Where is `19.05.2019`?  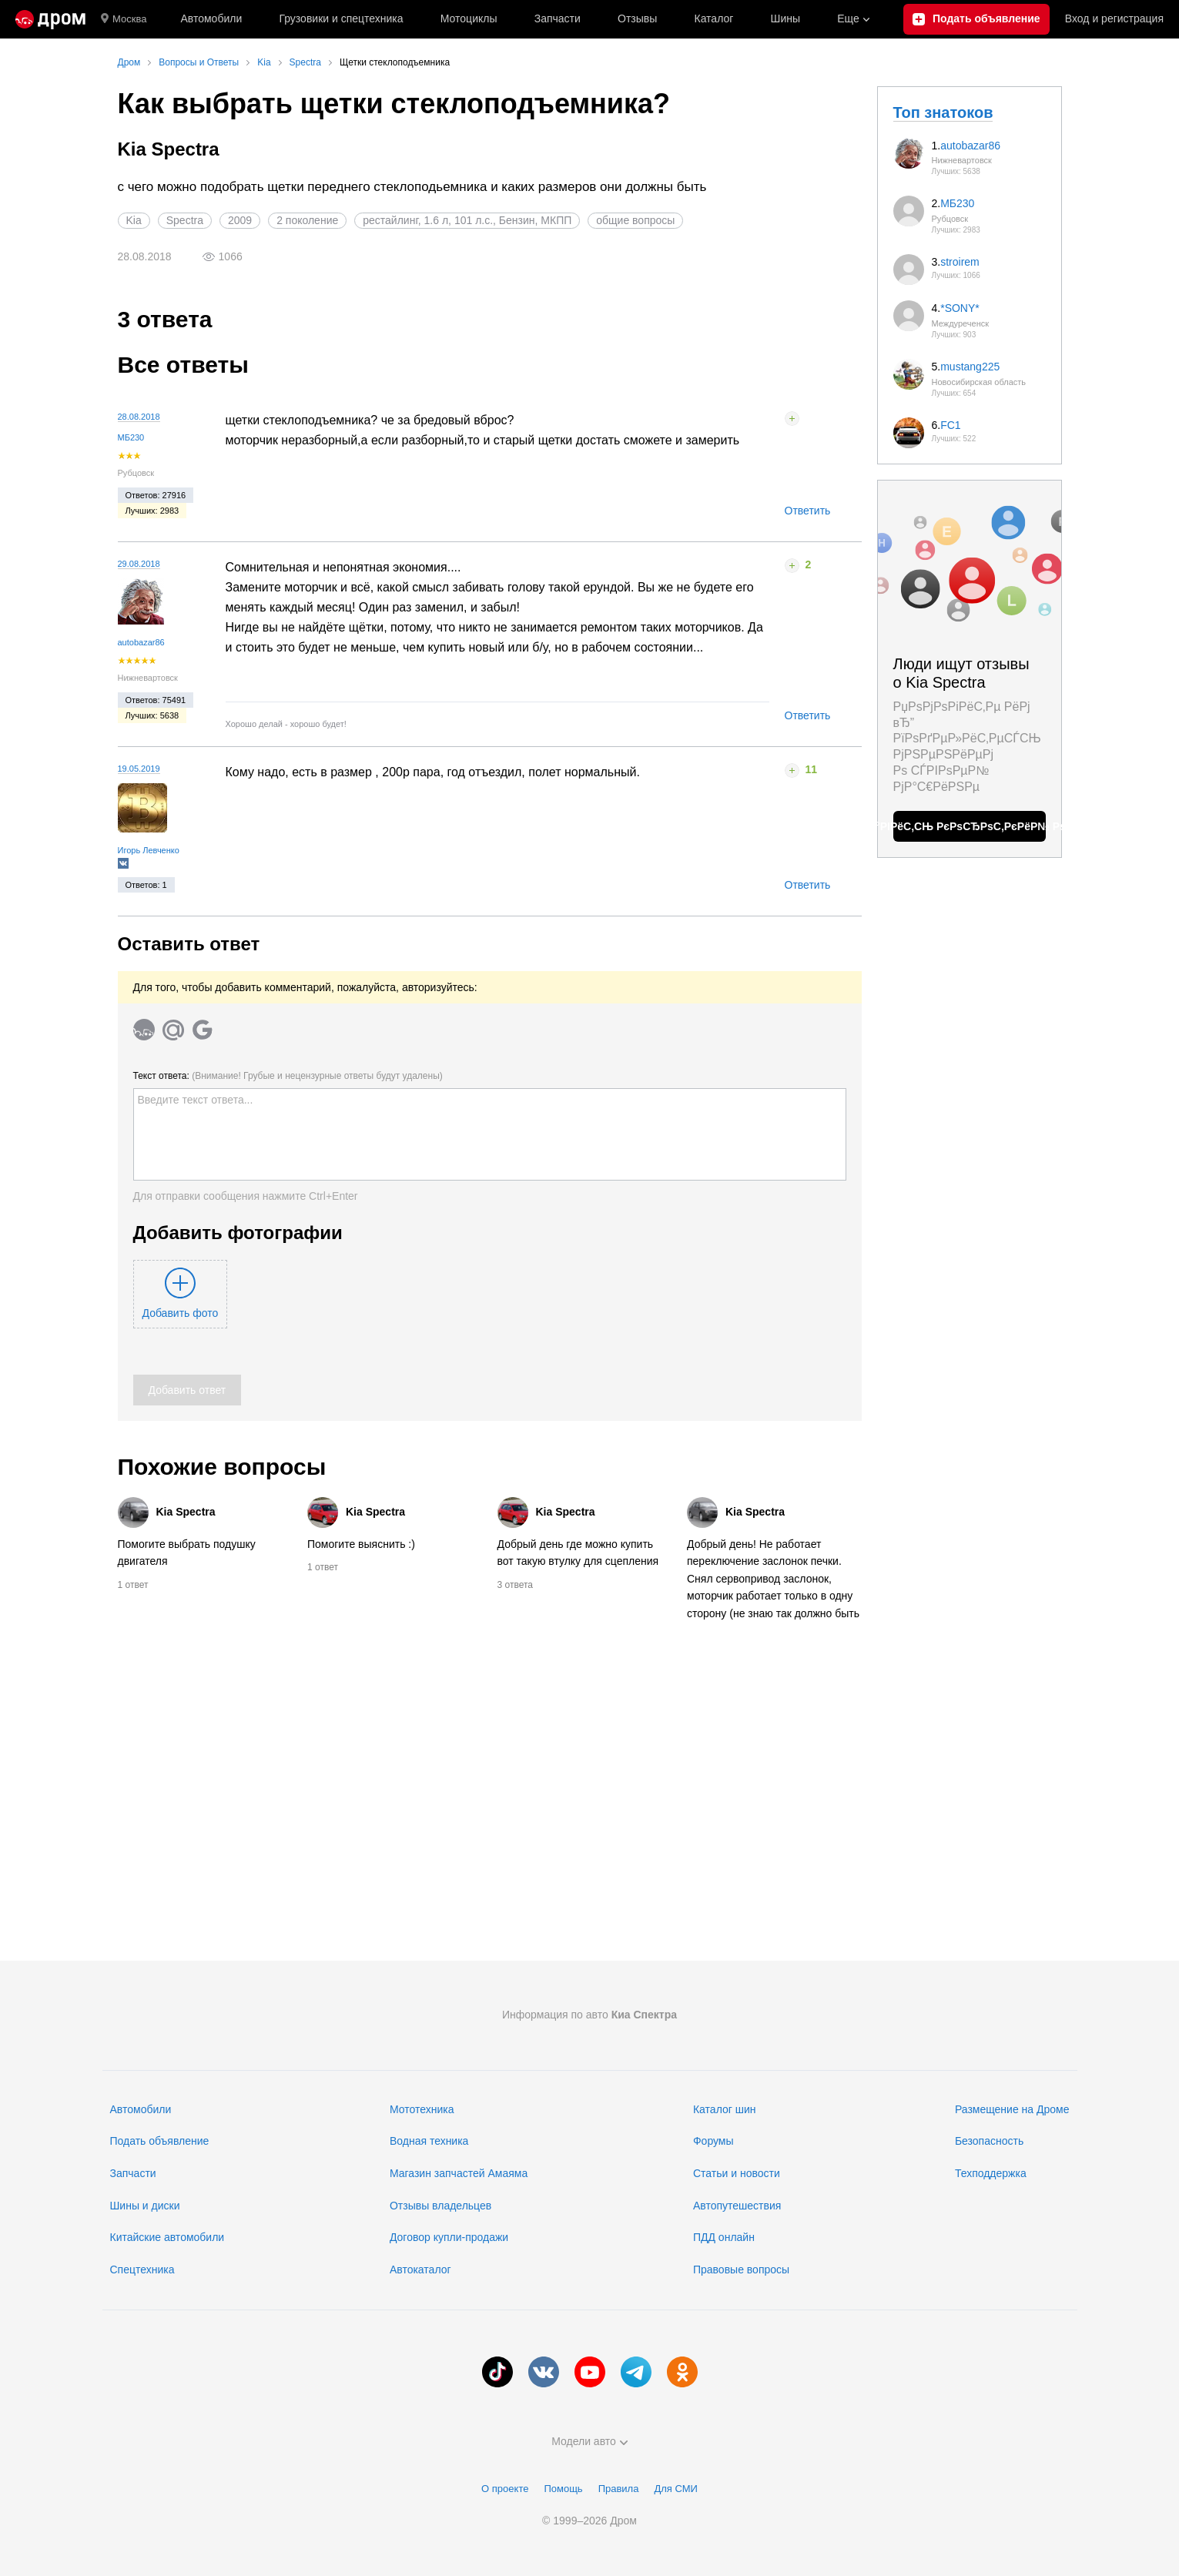 19.05.2019 is located at coordinates (139, 768).